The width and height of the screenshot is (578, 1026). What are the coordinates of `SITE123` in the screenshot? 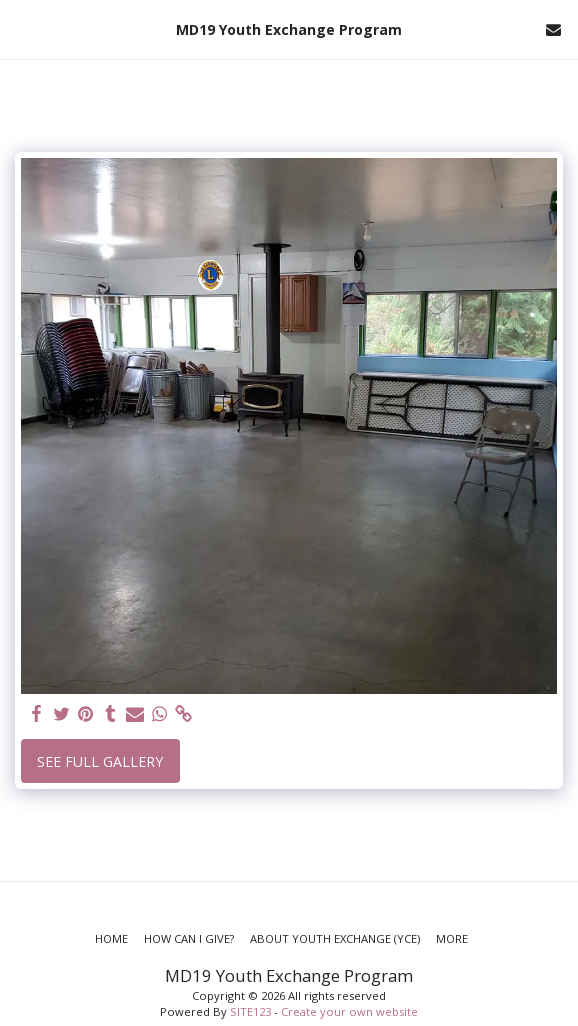 It's located at (250, 1011).